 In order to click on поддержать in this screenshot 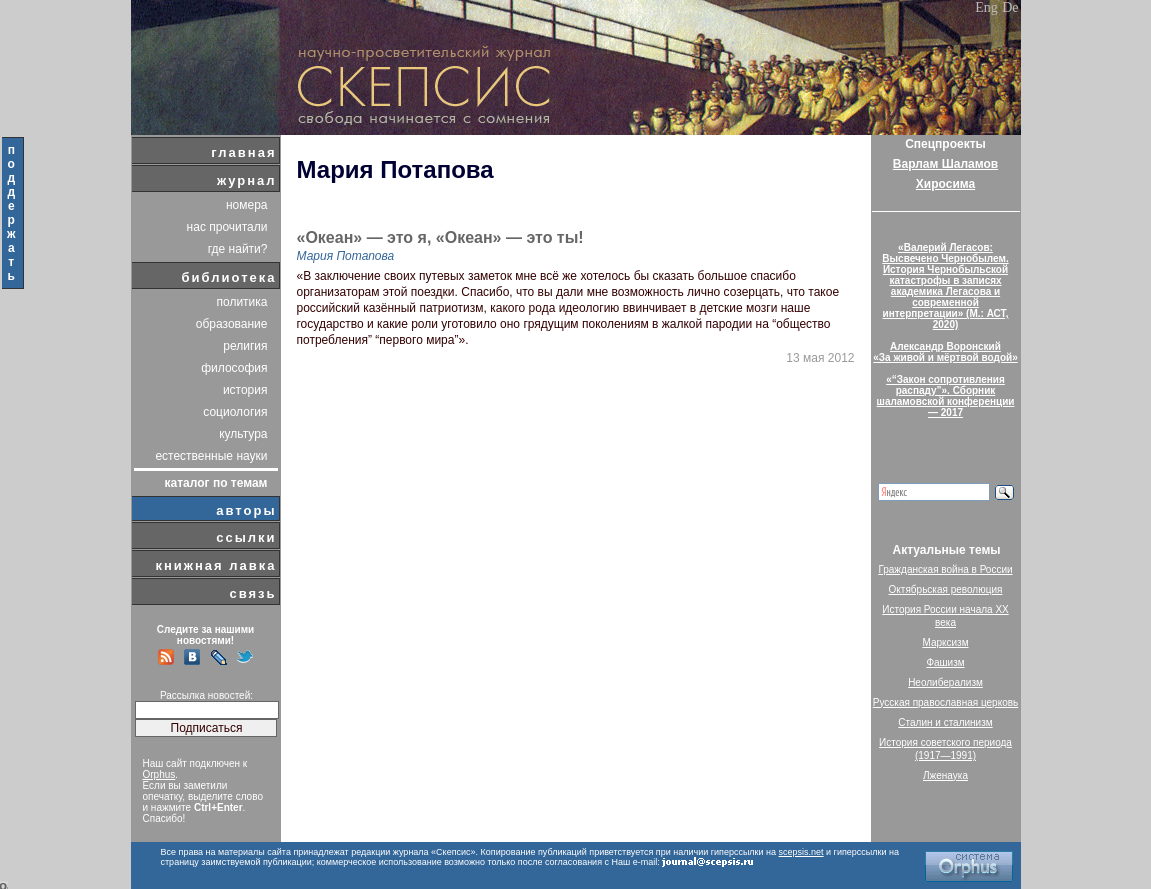, I will do `click(12, 213)`.